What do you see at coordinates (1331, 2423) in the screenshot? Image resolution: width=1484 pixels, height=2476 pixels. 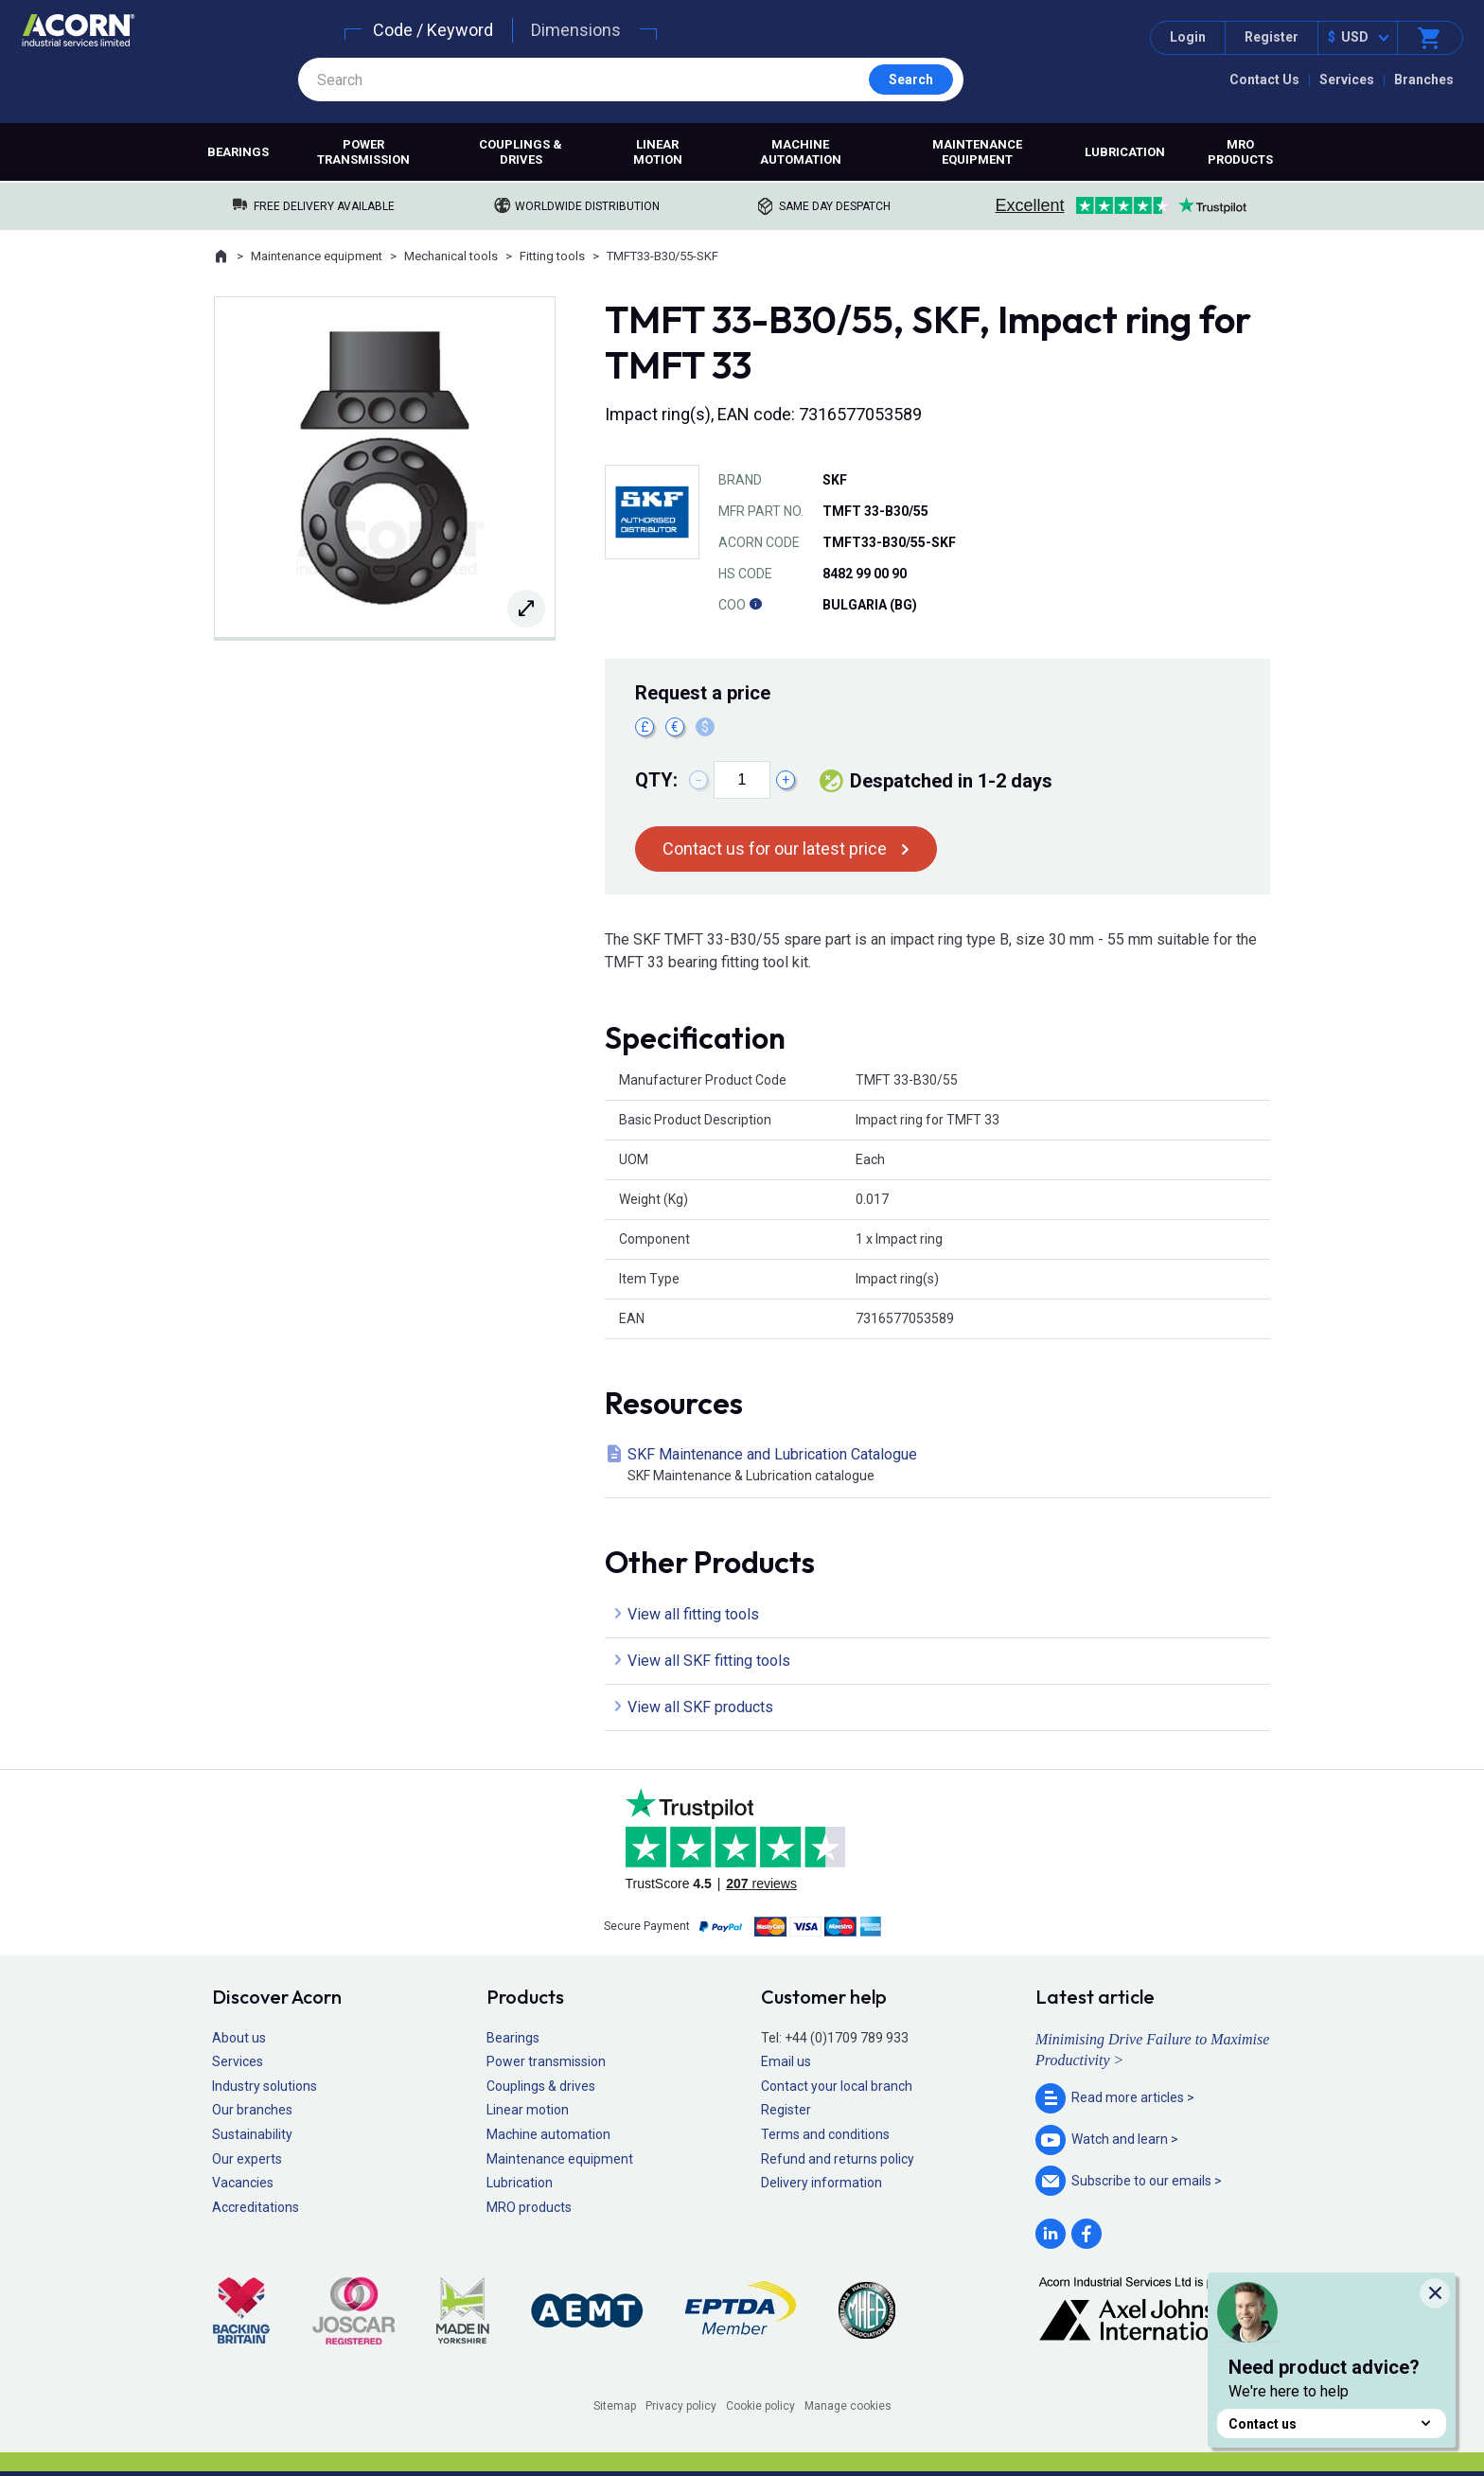 I see `Contact us` at bounding box center [1331, 2423].